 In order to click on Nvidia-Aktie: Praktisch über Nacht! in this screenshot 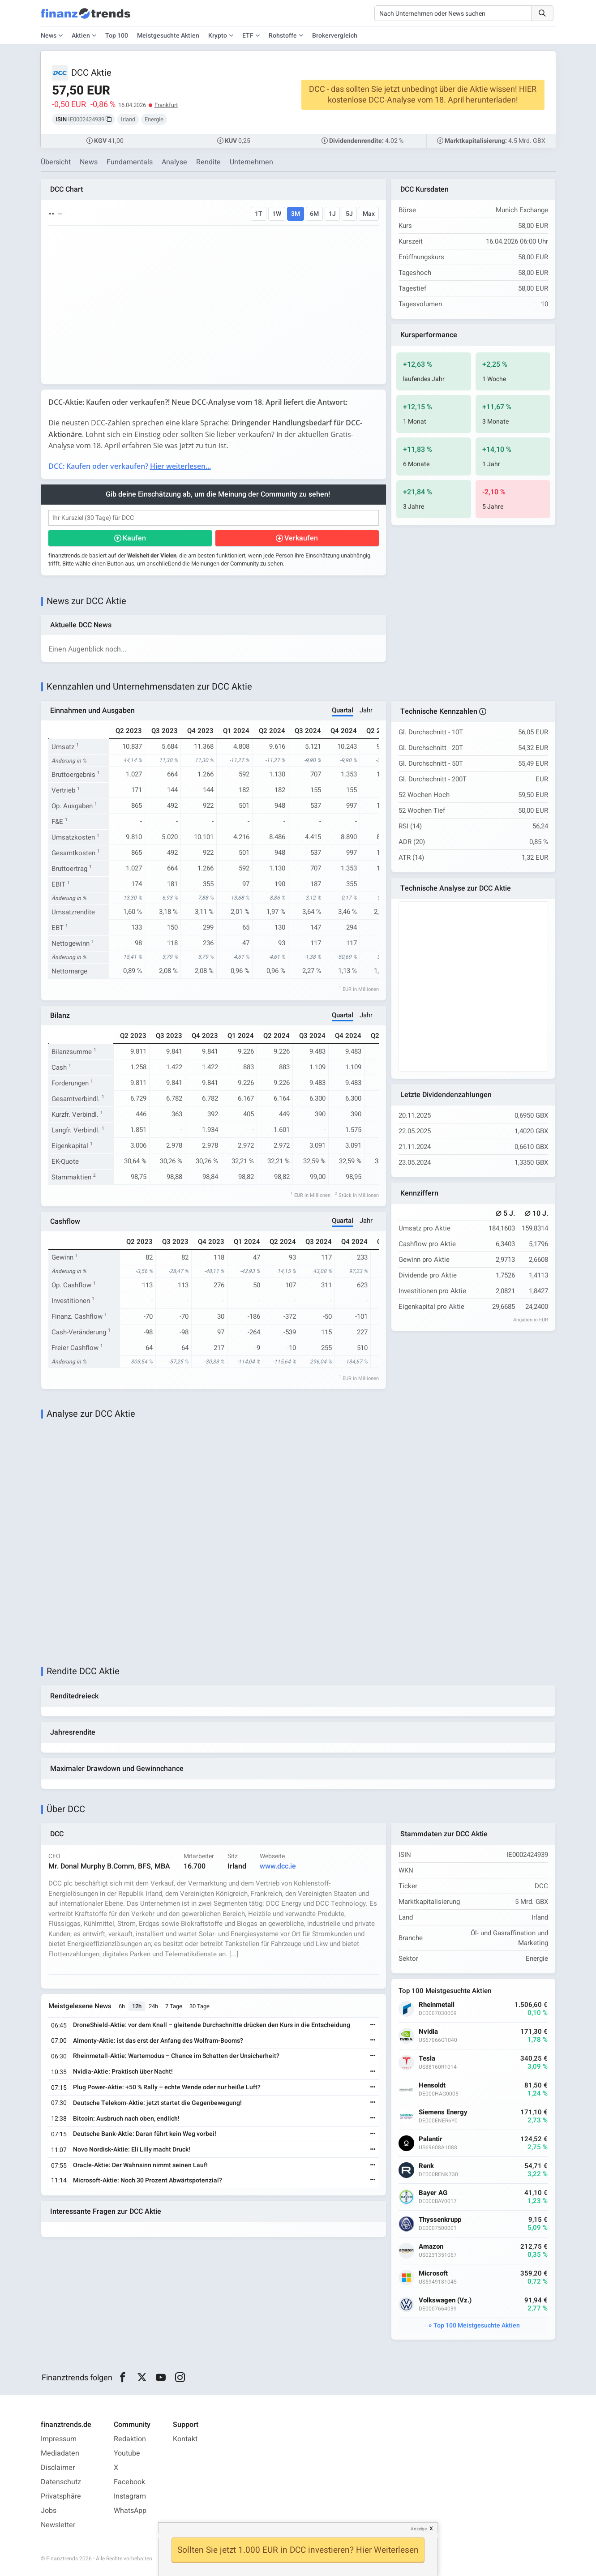, I will do `click(123, 2071)`.